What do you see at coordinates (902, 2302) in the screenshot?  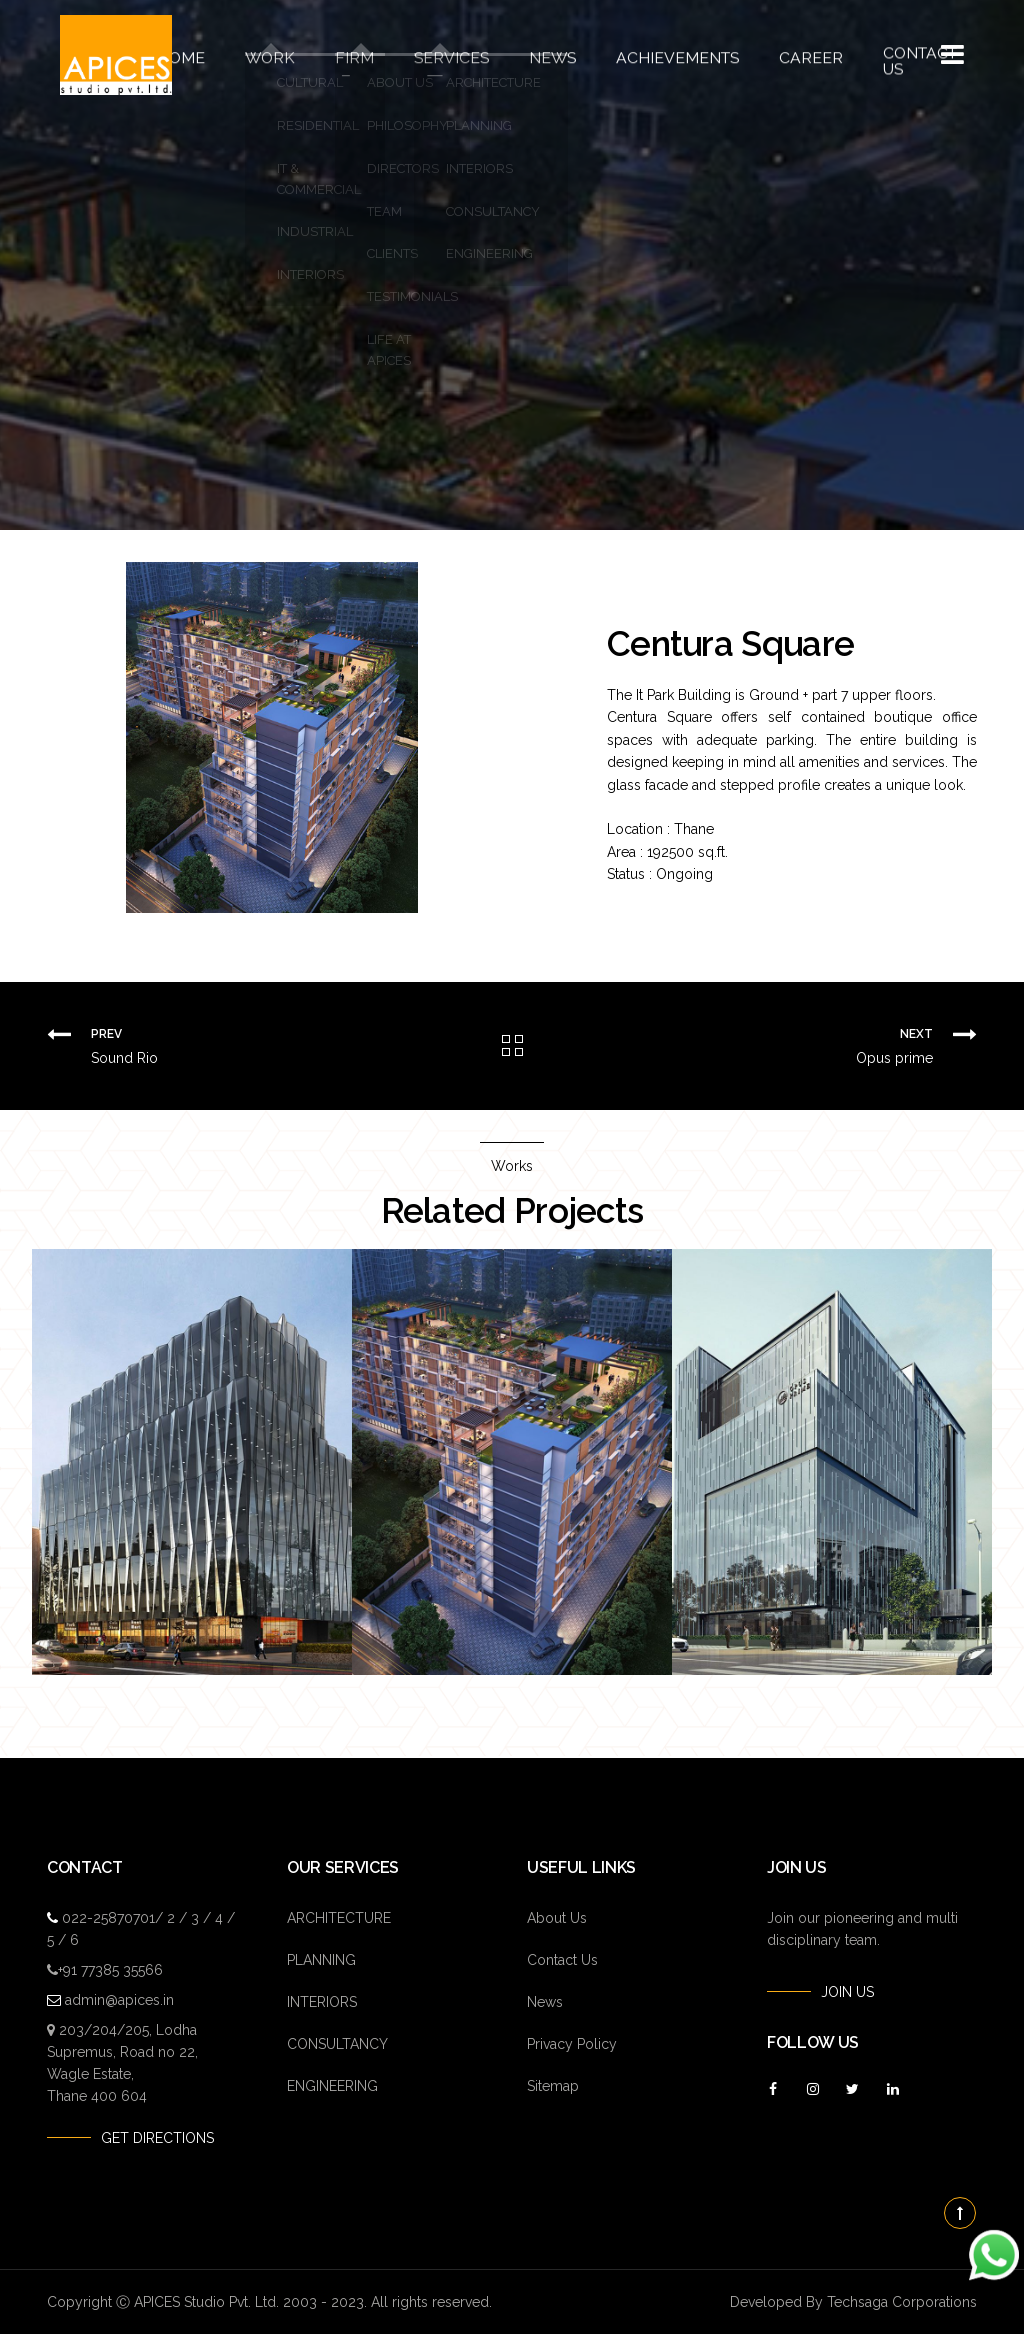 I see `Techsaga Corporations` at bounding box center [902, 2302].